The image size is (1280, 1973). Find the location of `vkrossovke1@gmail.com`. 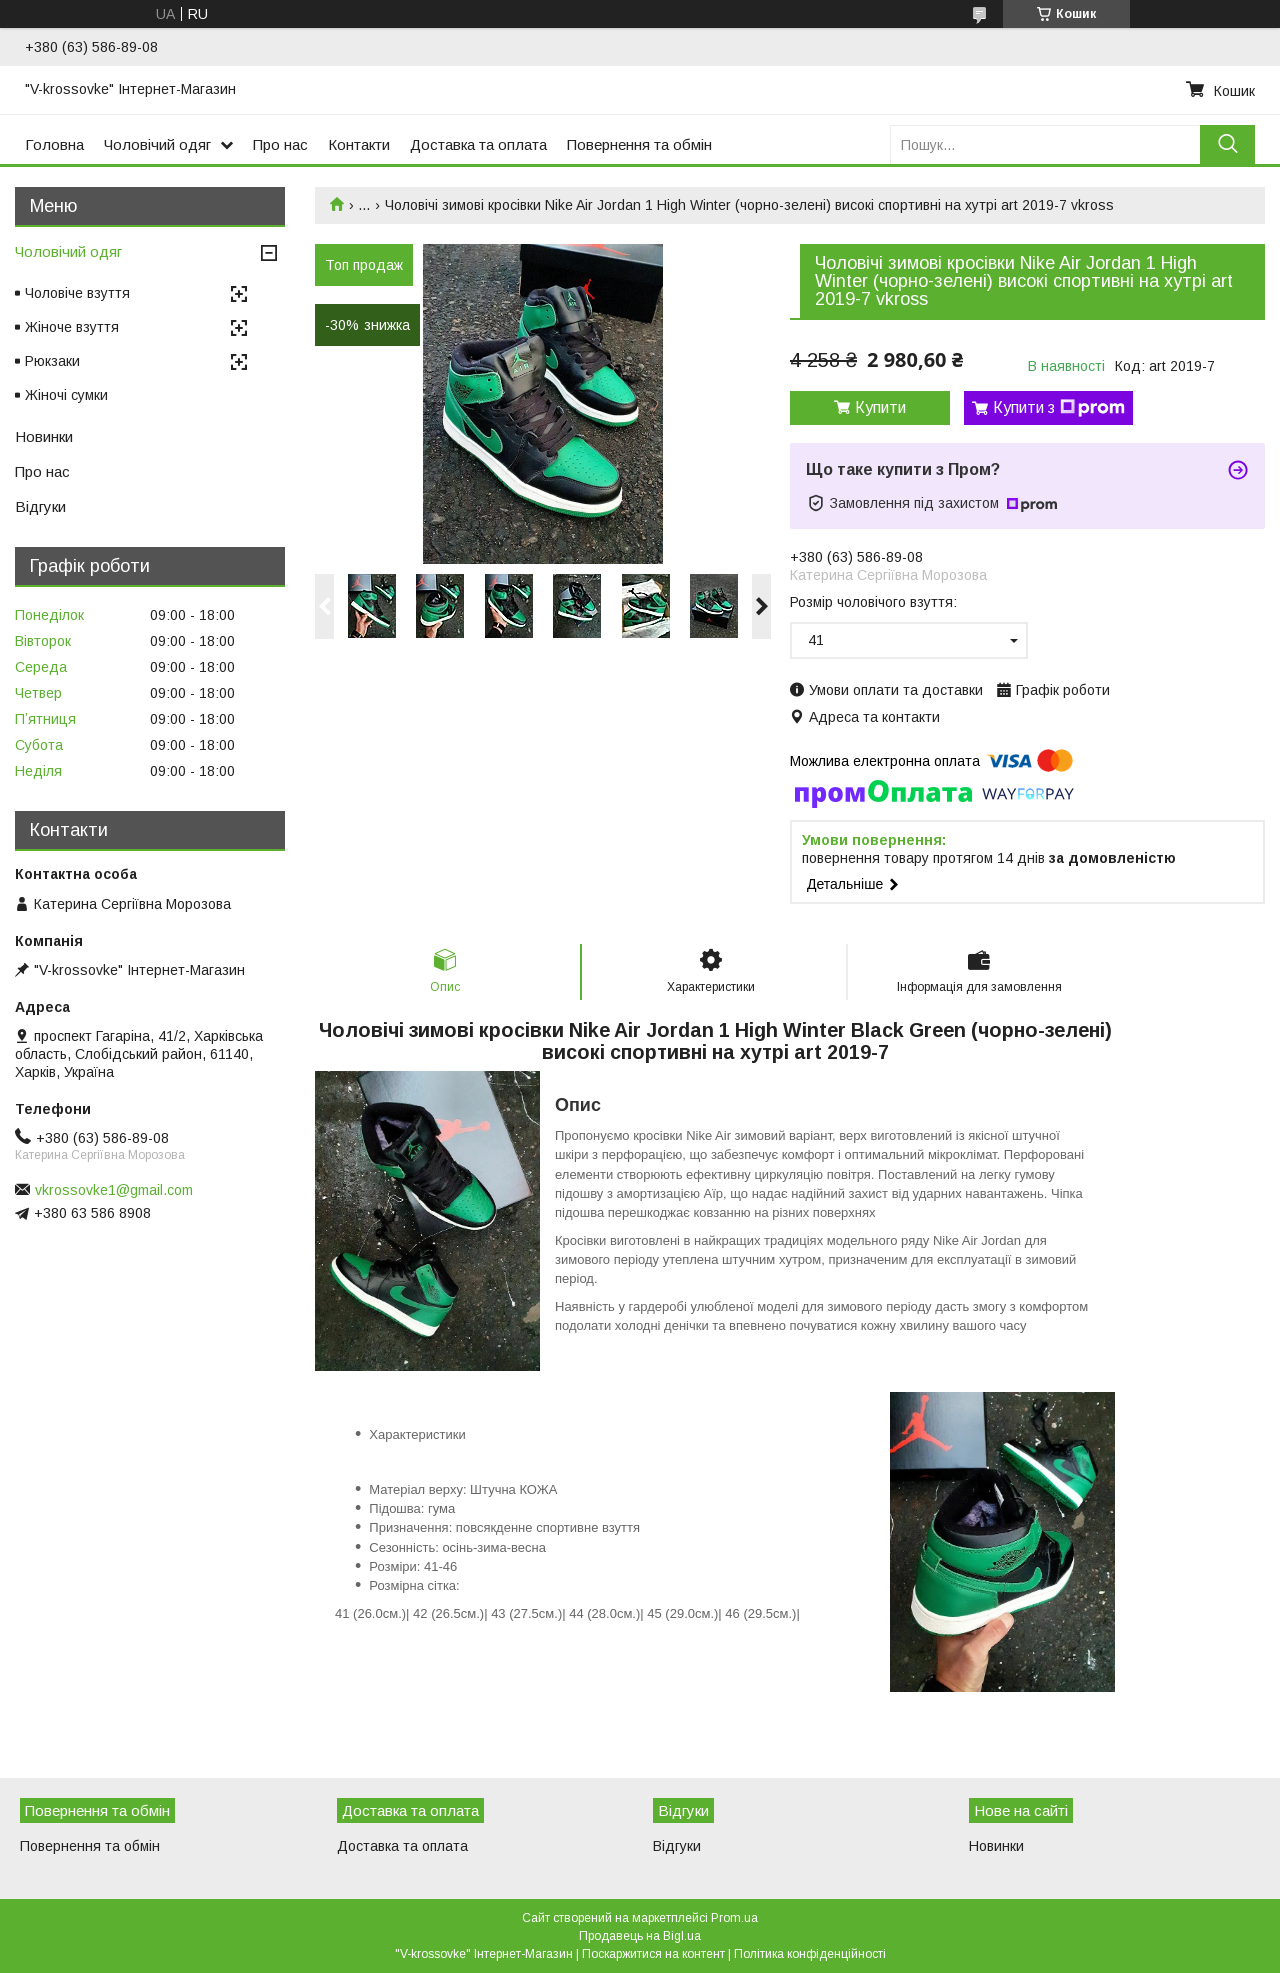

vkrossovke1@gmail.com is located at coordinates (114, 1190).